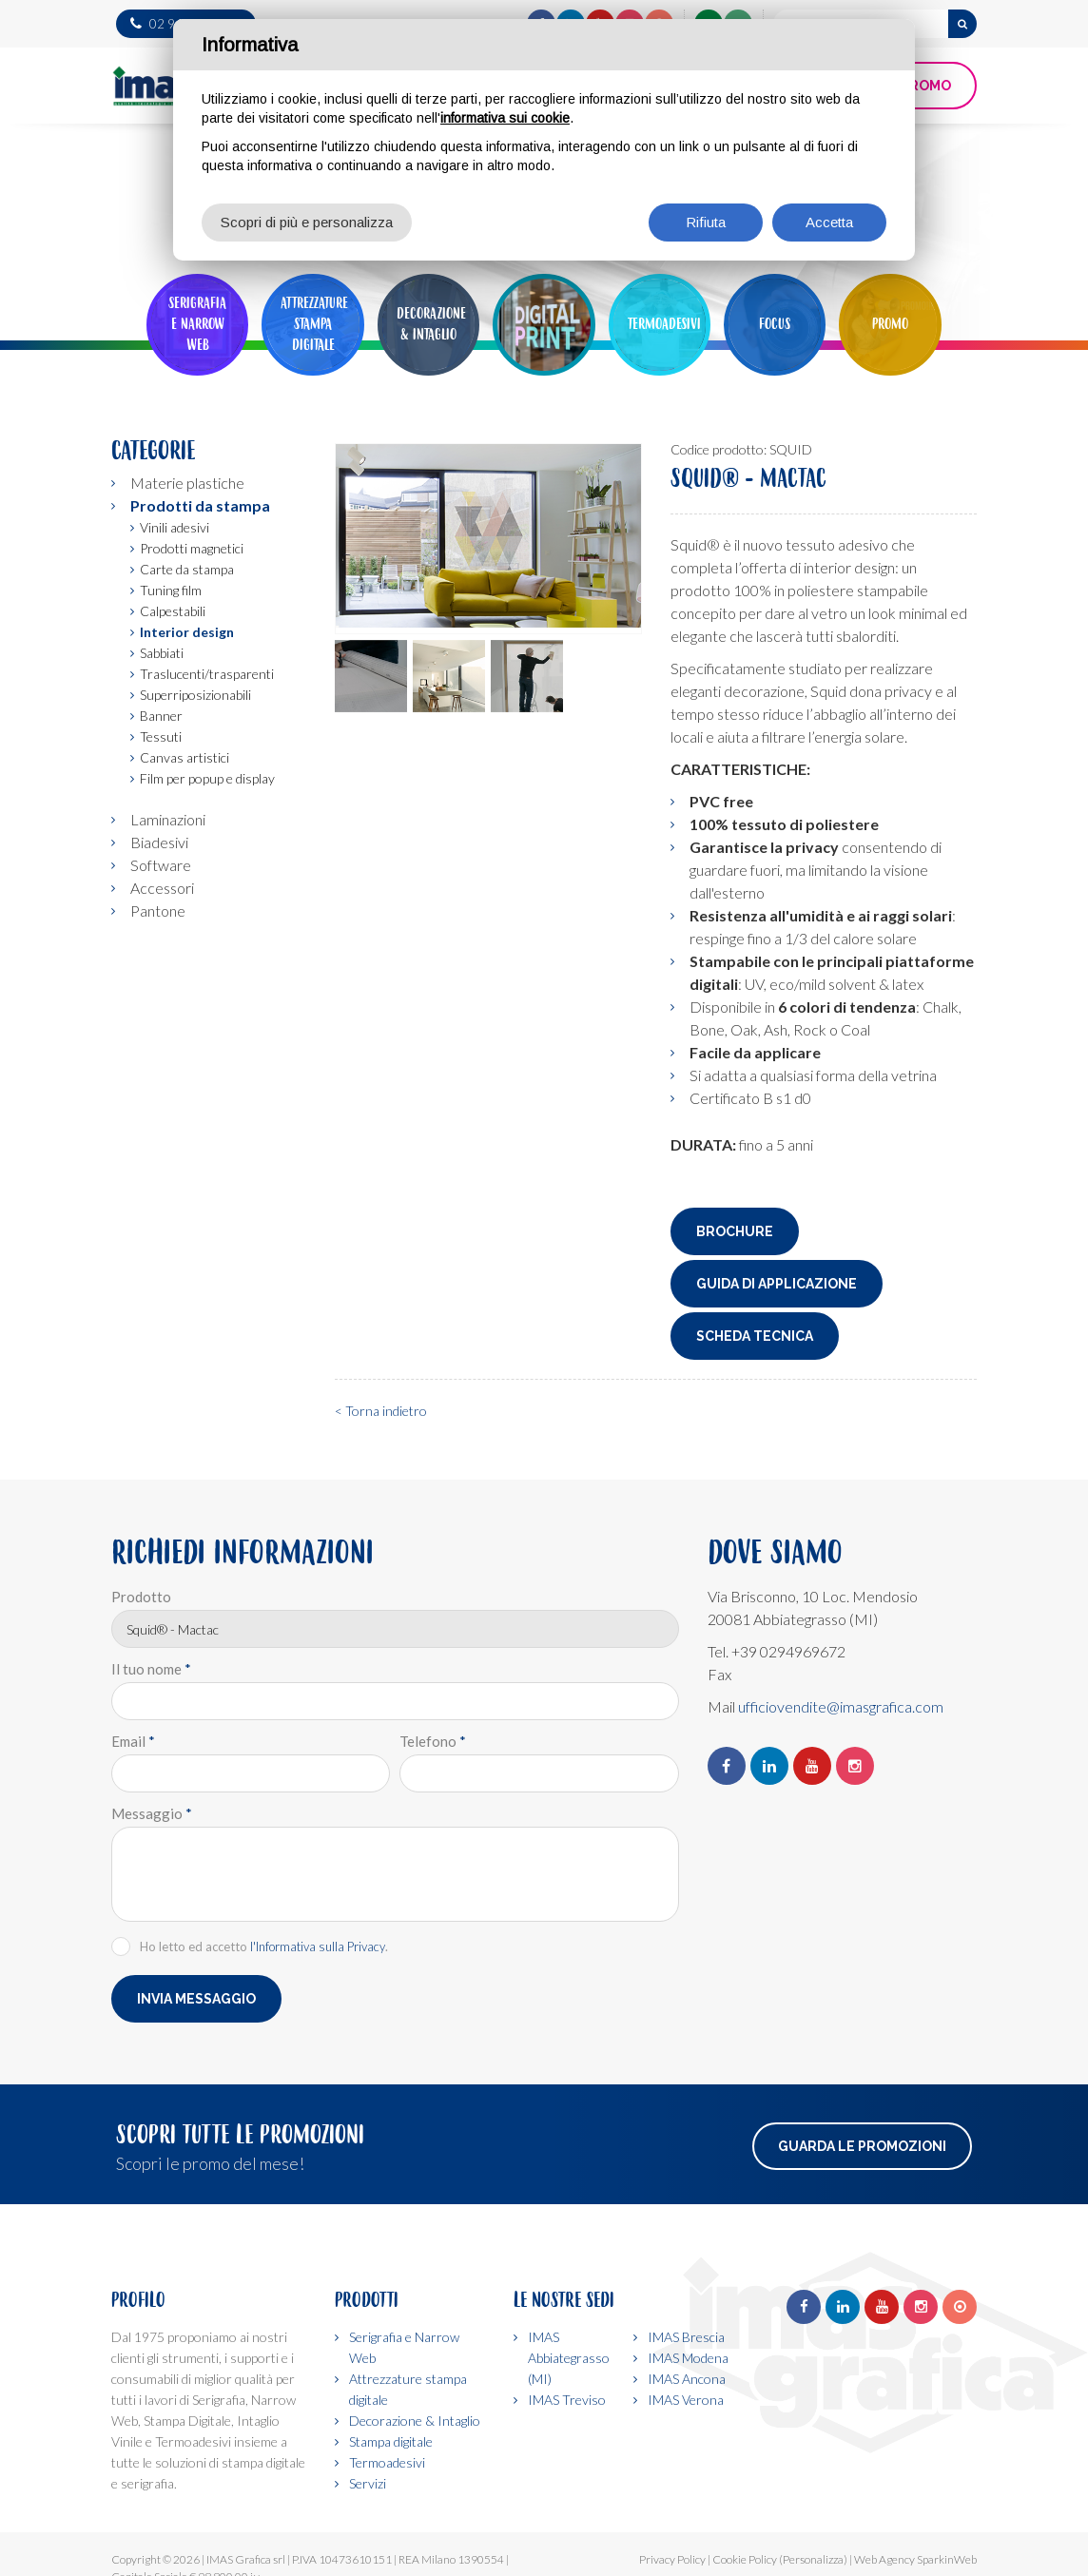 Image resolution: width=1088 pixels, height=2576 pixels. Describe the element at coordinates (687, 2379) in the screenshot. I see `IMAS Ancona` at that location.